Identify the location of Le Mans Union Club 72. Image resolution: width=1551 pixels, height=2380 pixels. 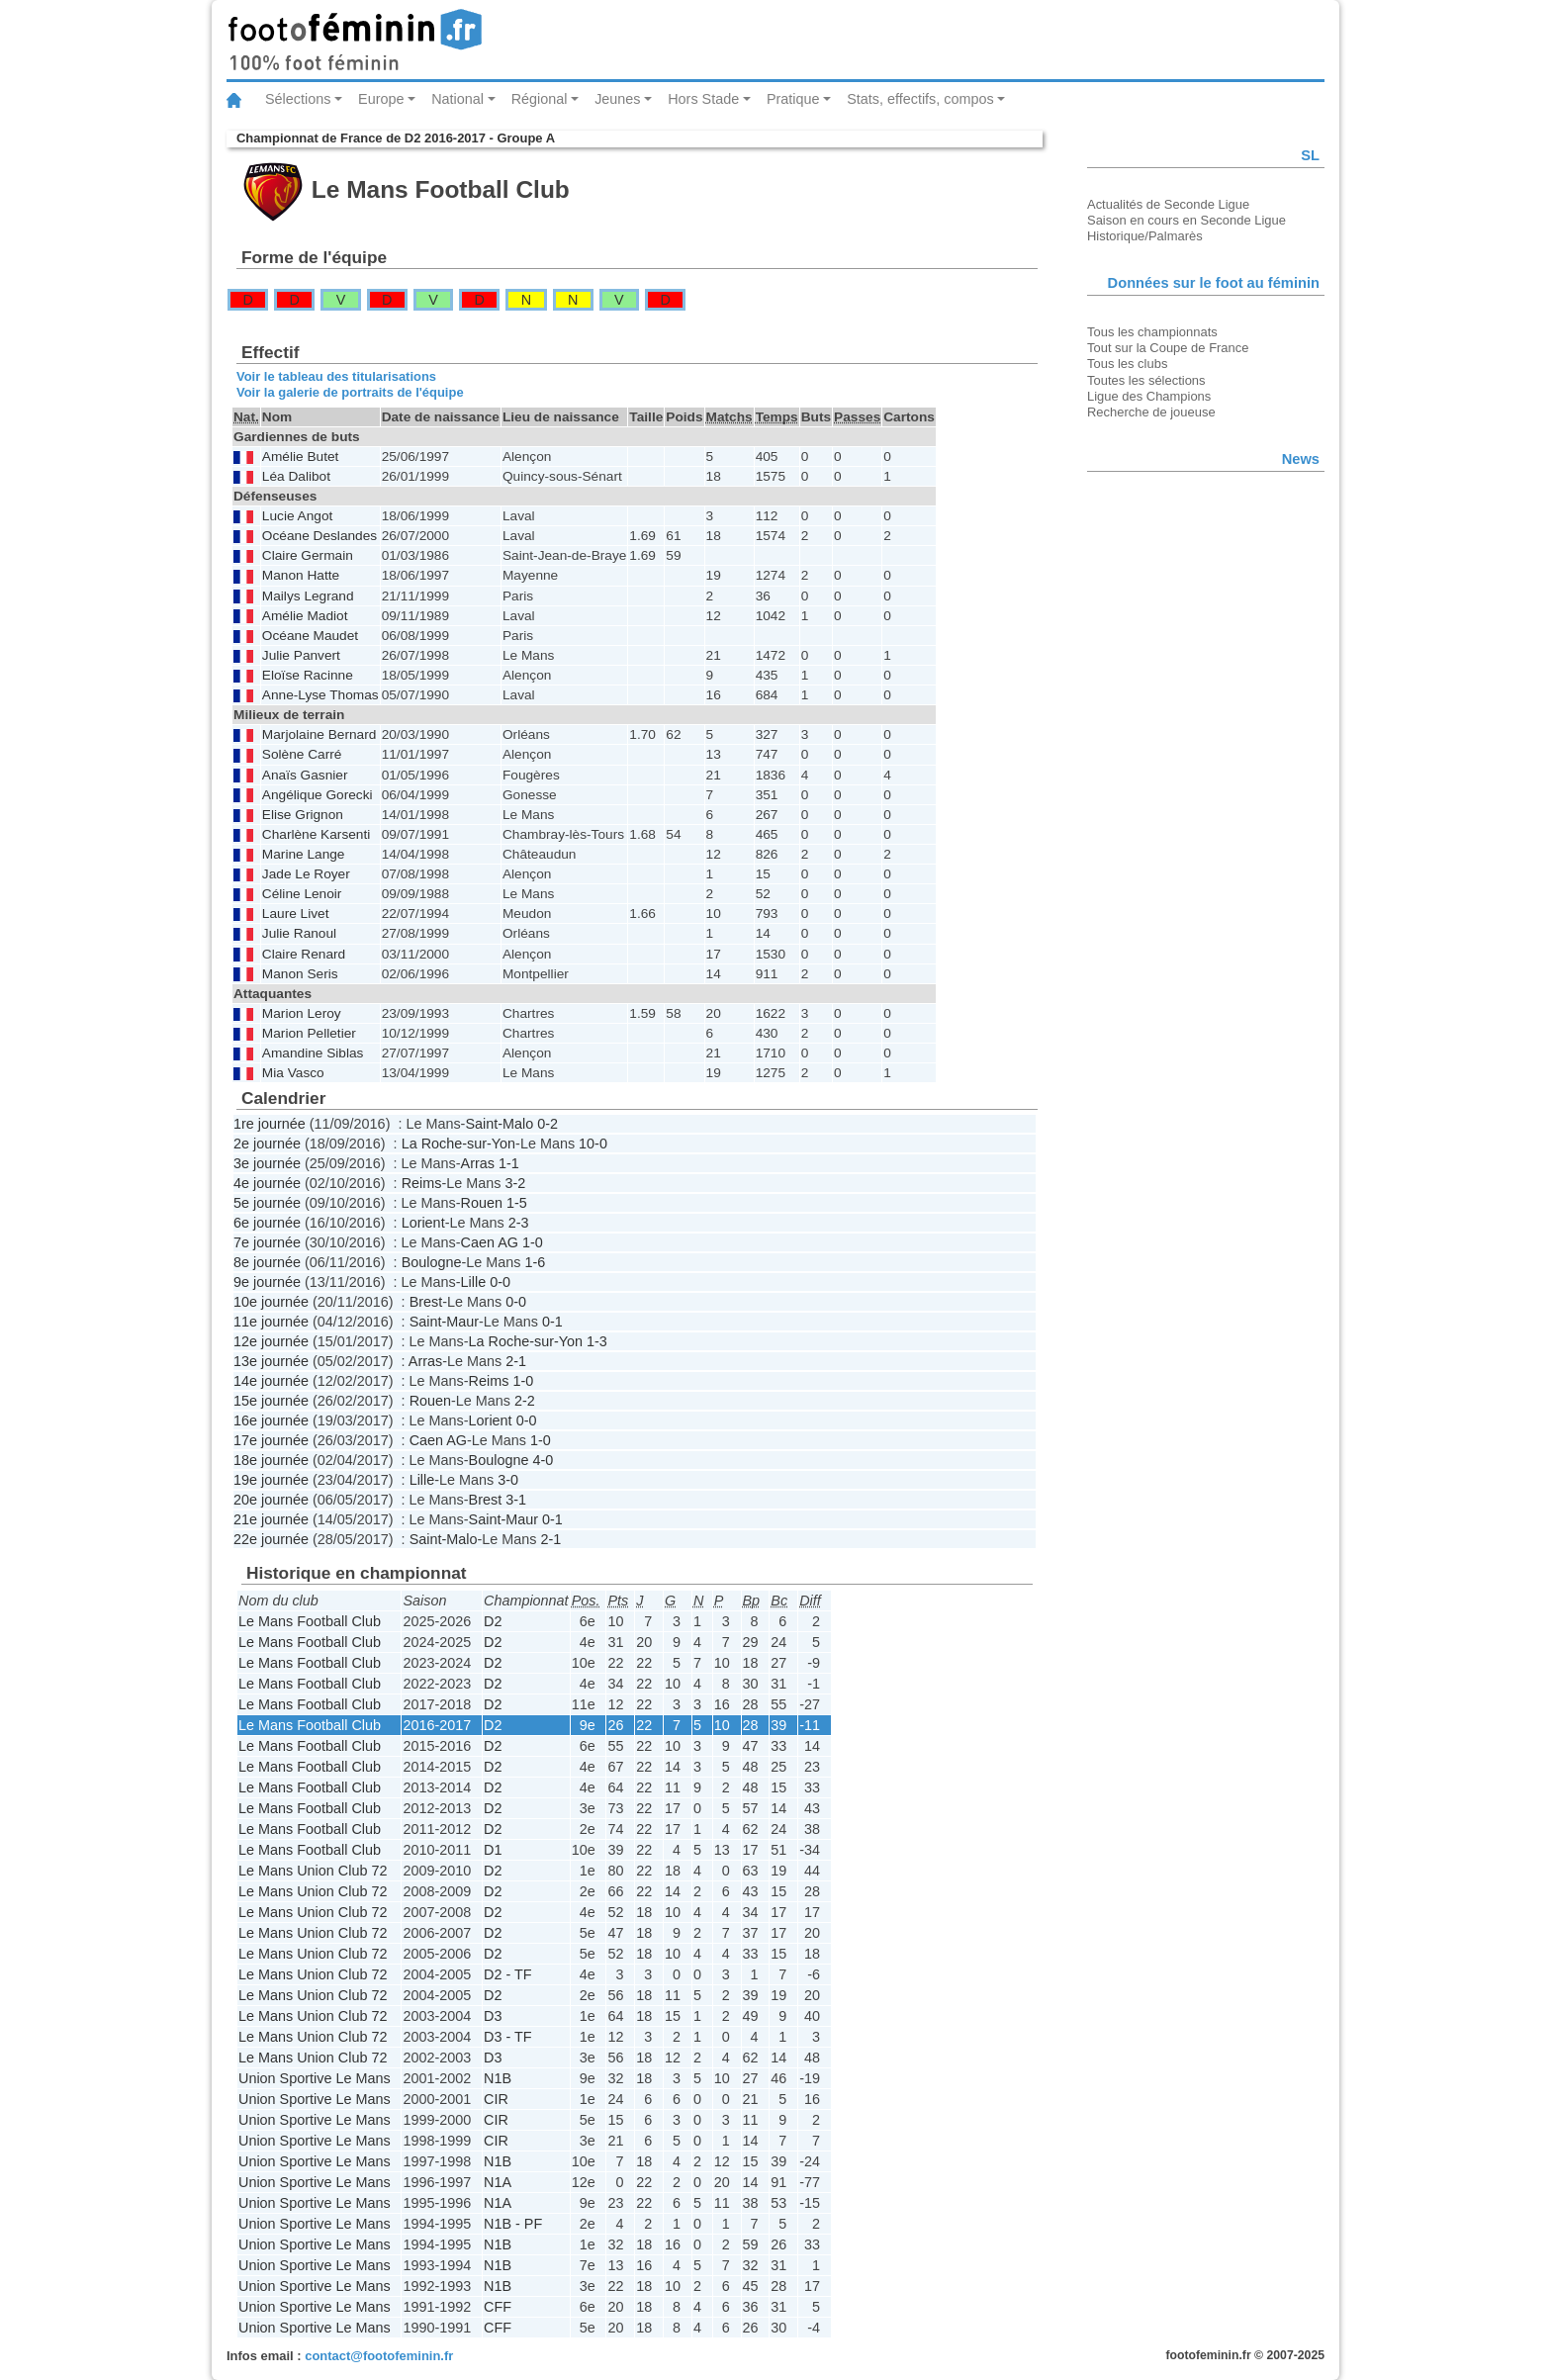
(312, 1870).